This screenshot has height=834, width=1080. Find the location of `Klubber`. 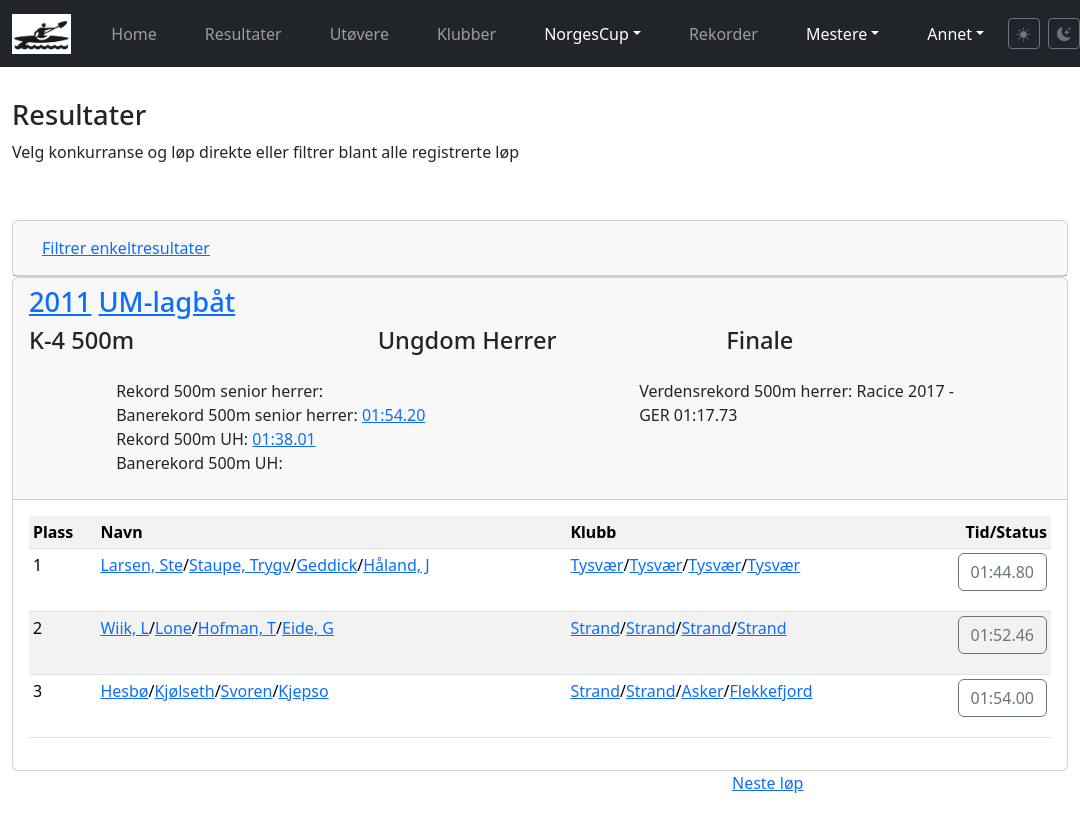

Klubber is located at coordinates (466, 34).